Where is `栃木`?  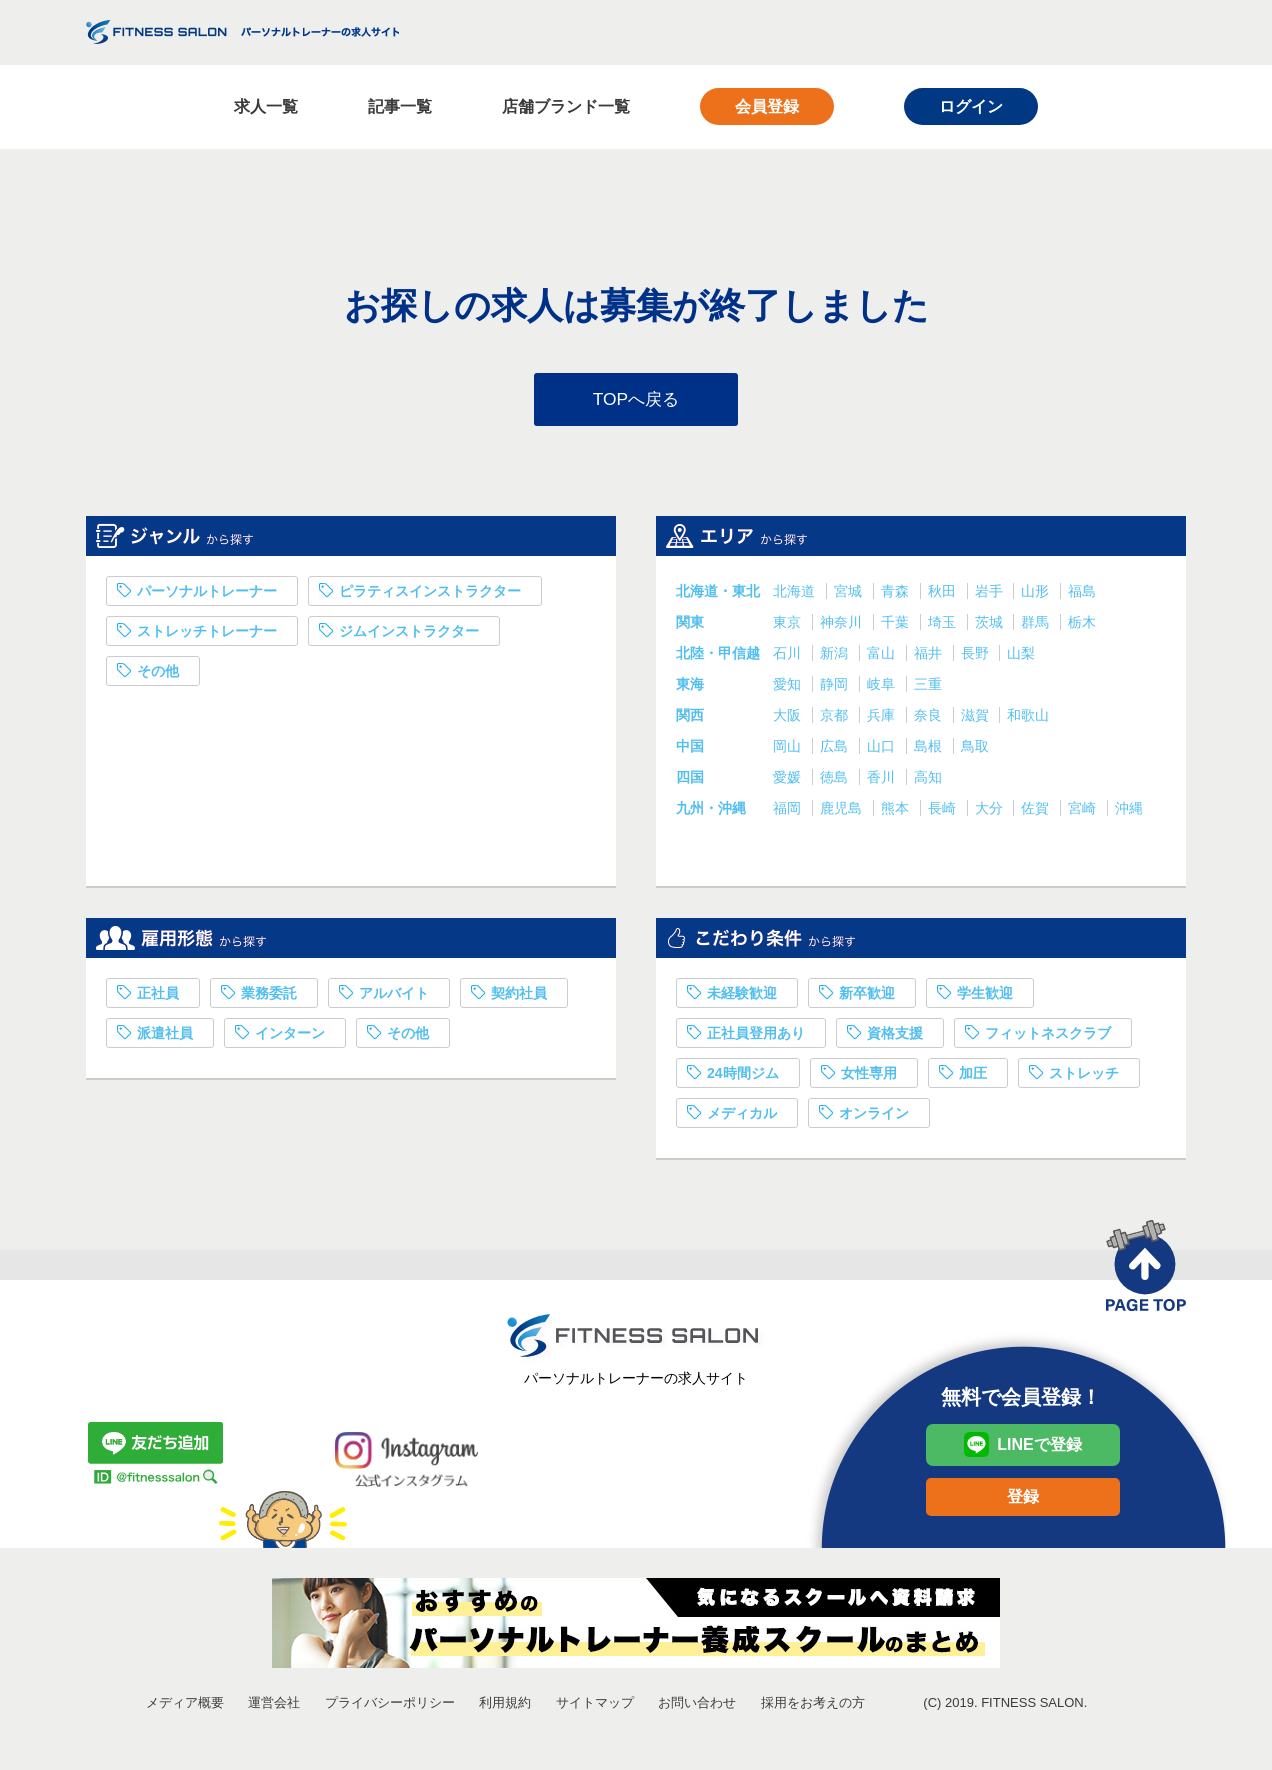 栃木 is located at coordinates (1082, 626).